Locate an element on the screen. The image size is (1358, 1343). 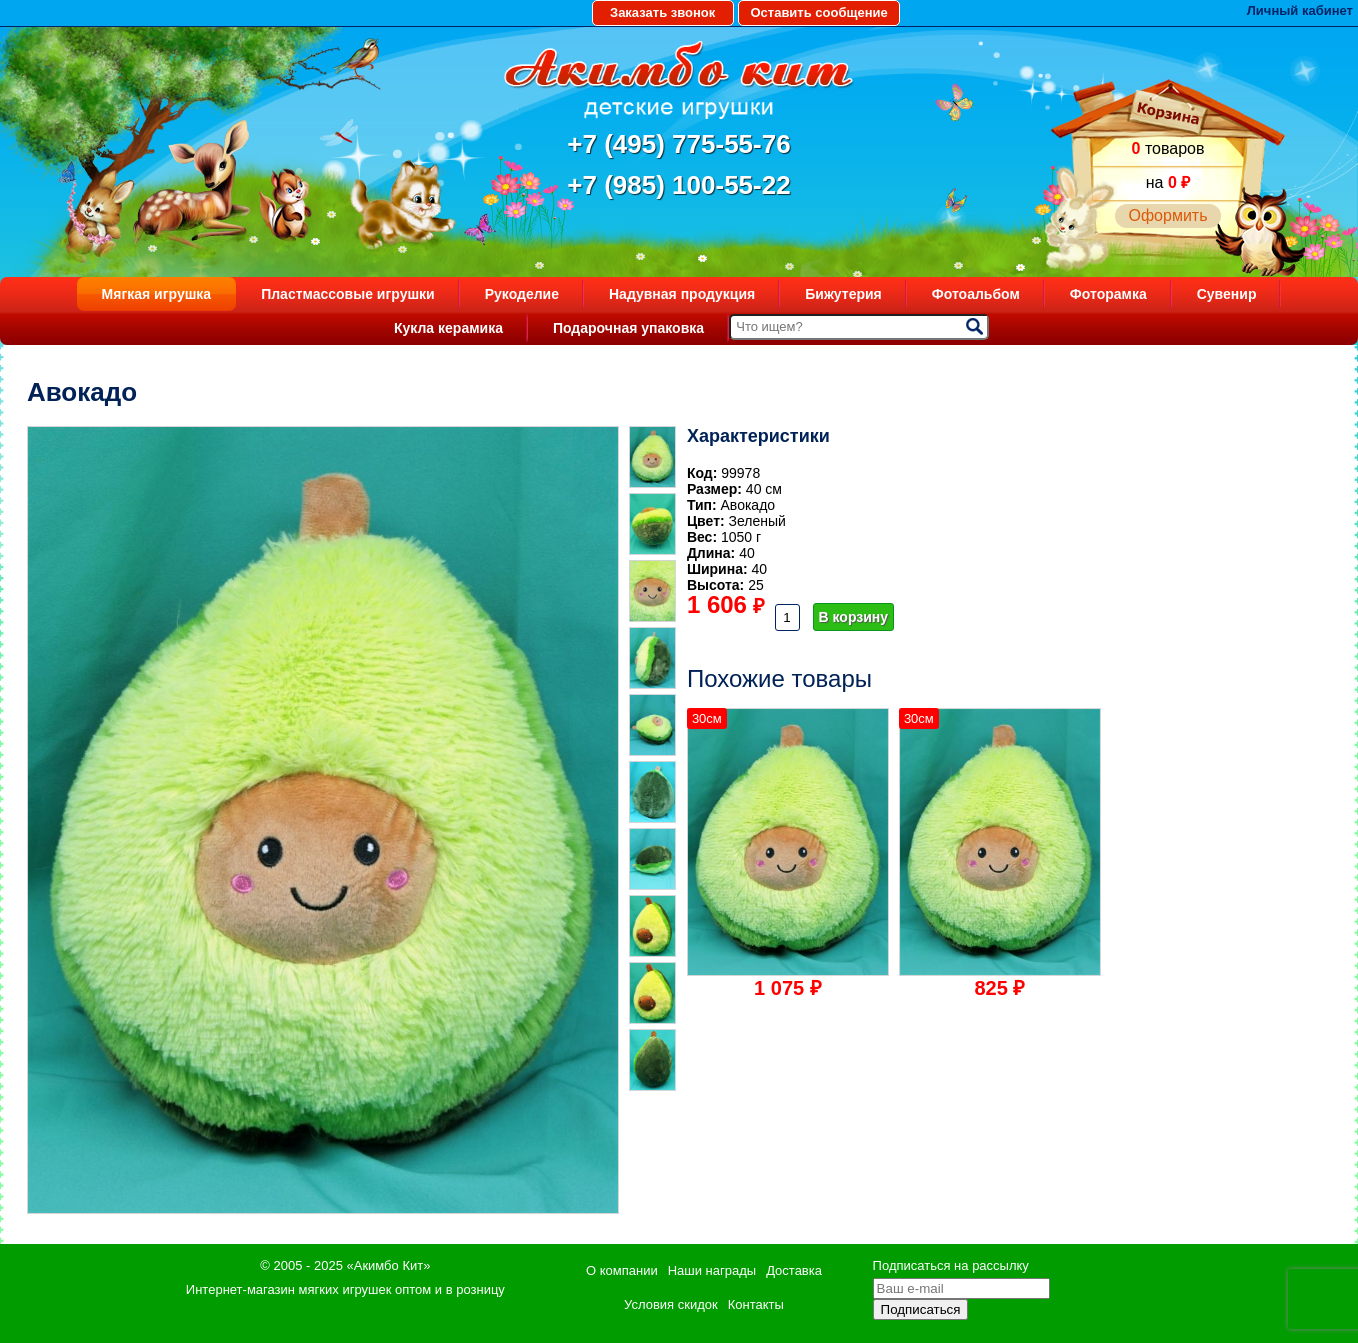
Оставить сообщение is located at coordinates (818, 12).